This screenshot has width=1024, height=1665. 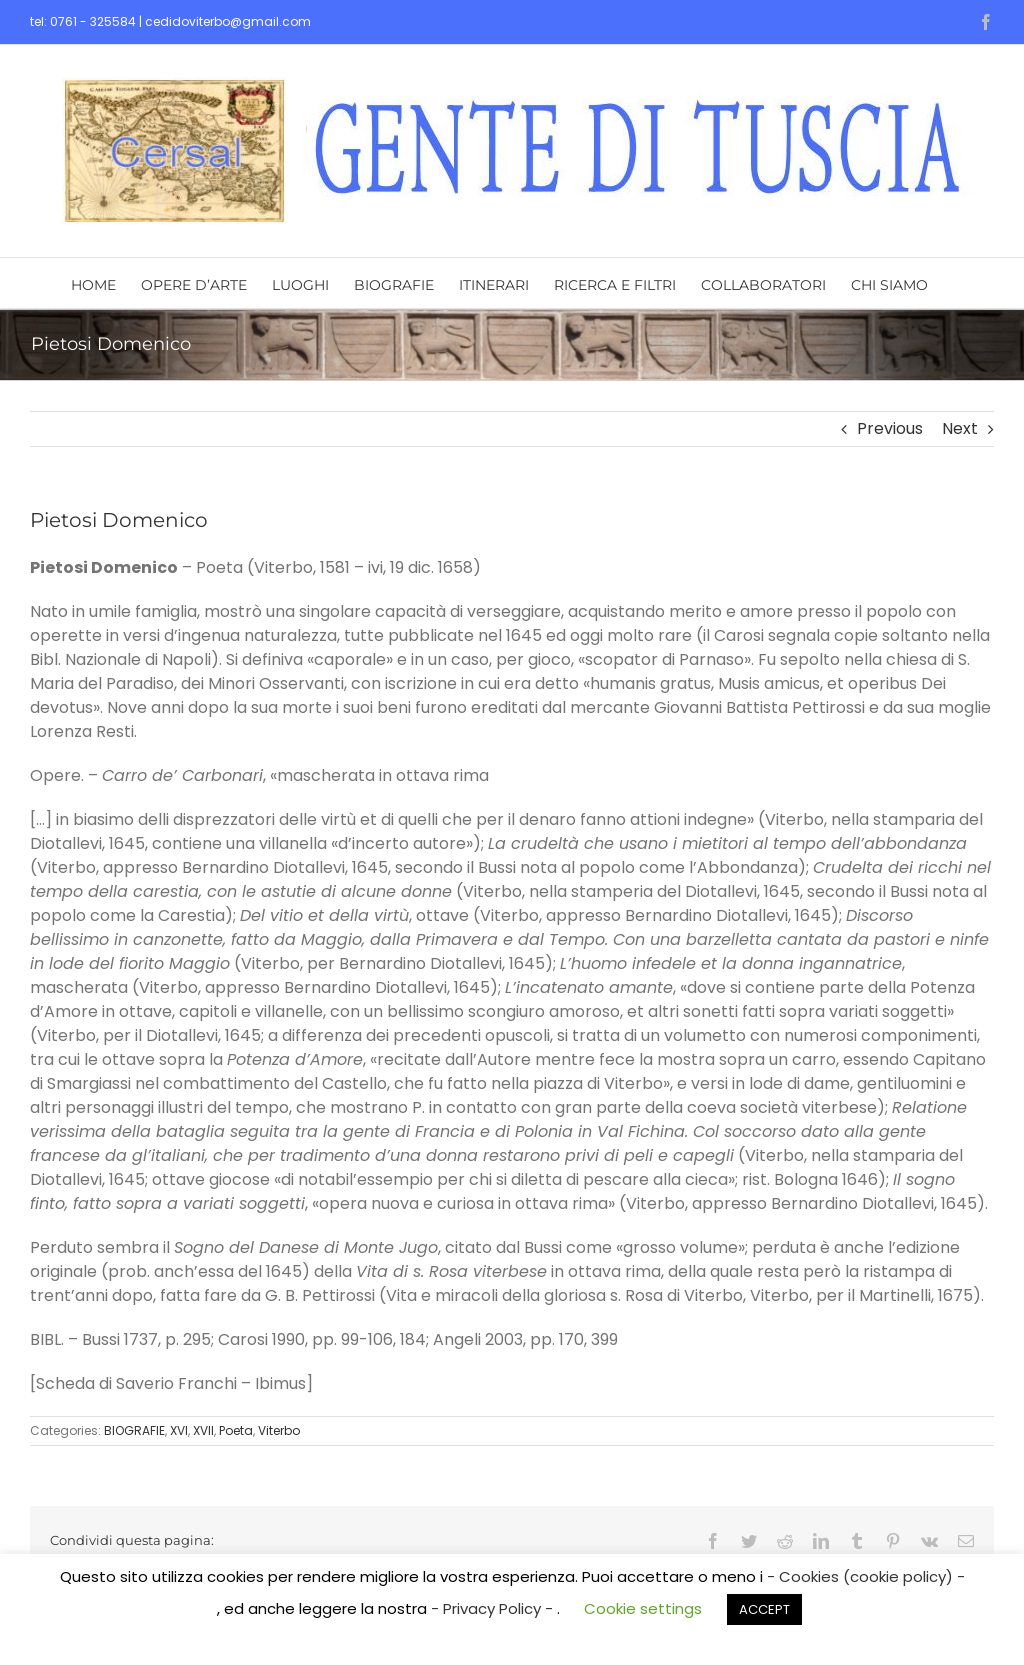 I want to click on - Cookies (cookie policy) -, so click(x=866, y=1576).